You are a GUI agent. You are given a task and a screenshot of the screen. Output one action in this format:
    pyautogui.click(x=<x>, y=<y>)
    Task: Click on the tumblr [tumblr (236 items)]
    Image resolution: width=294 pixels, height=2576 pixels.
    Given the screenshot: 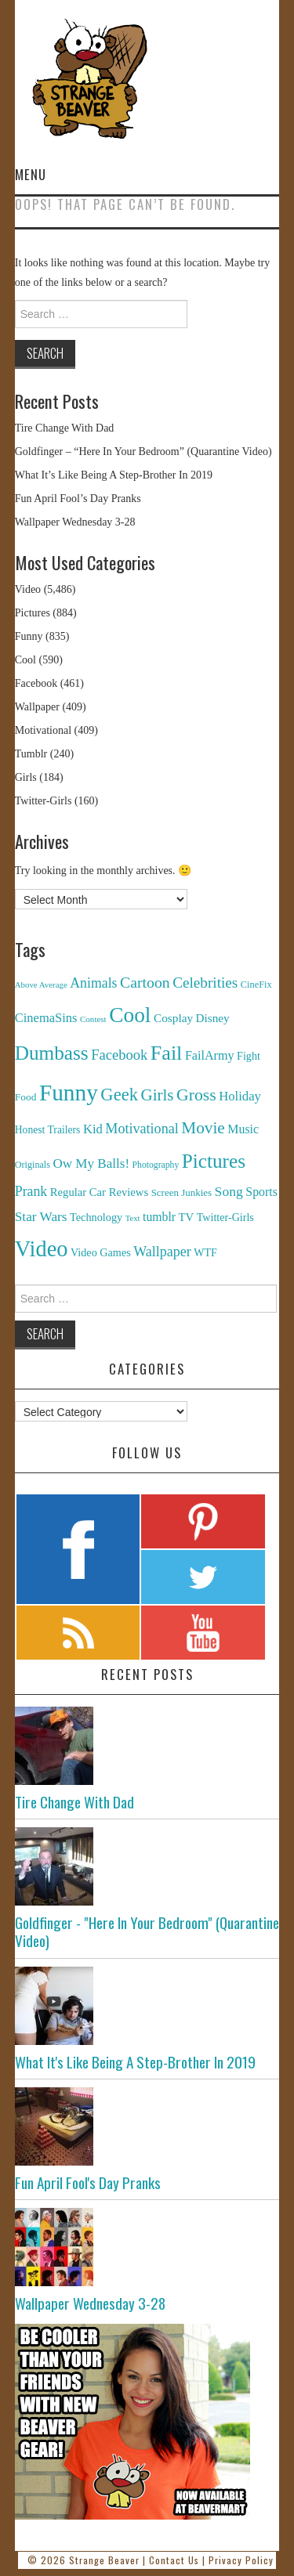 What is the action you would take?
    pyautogui.click(x=159, y=1216)
    